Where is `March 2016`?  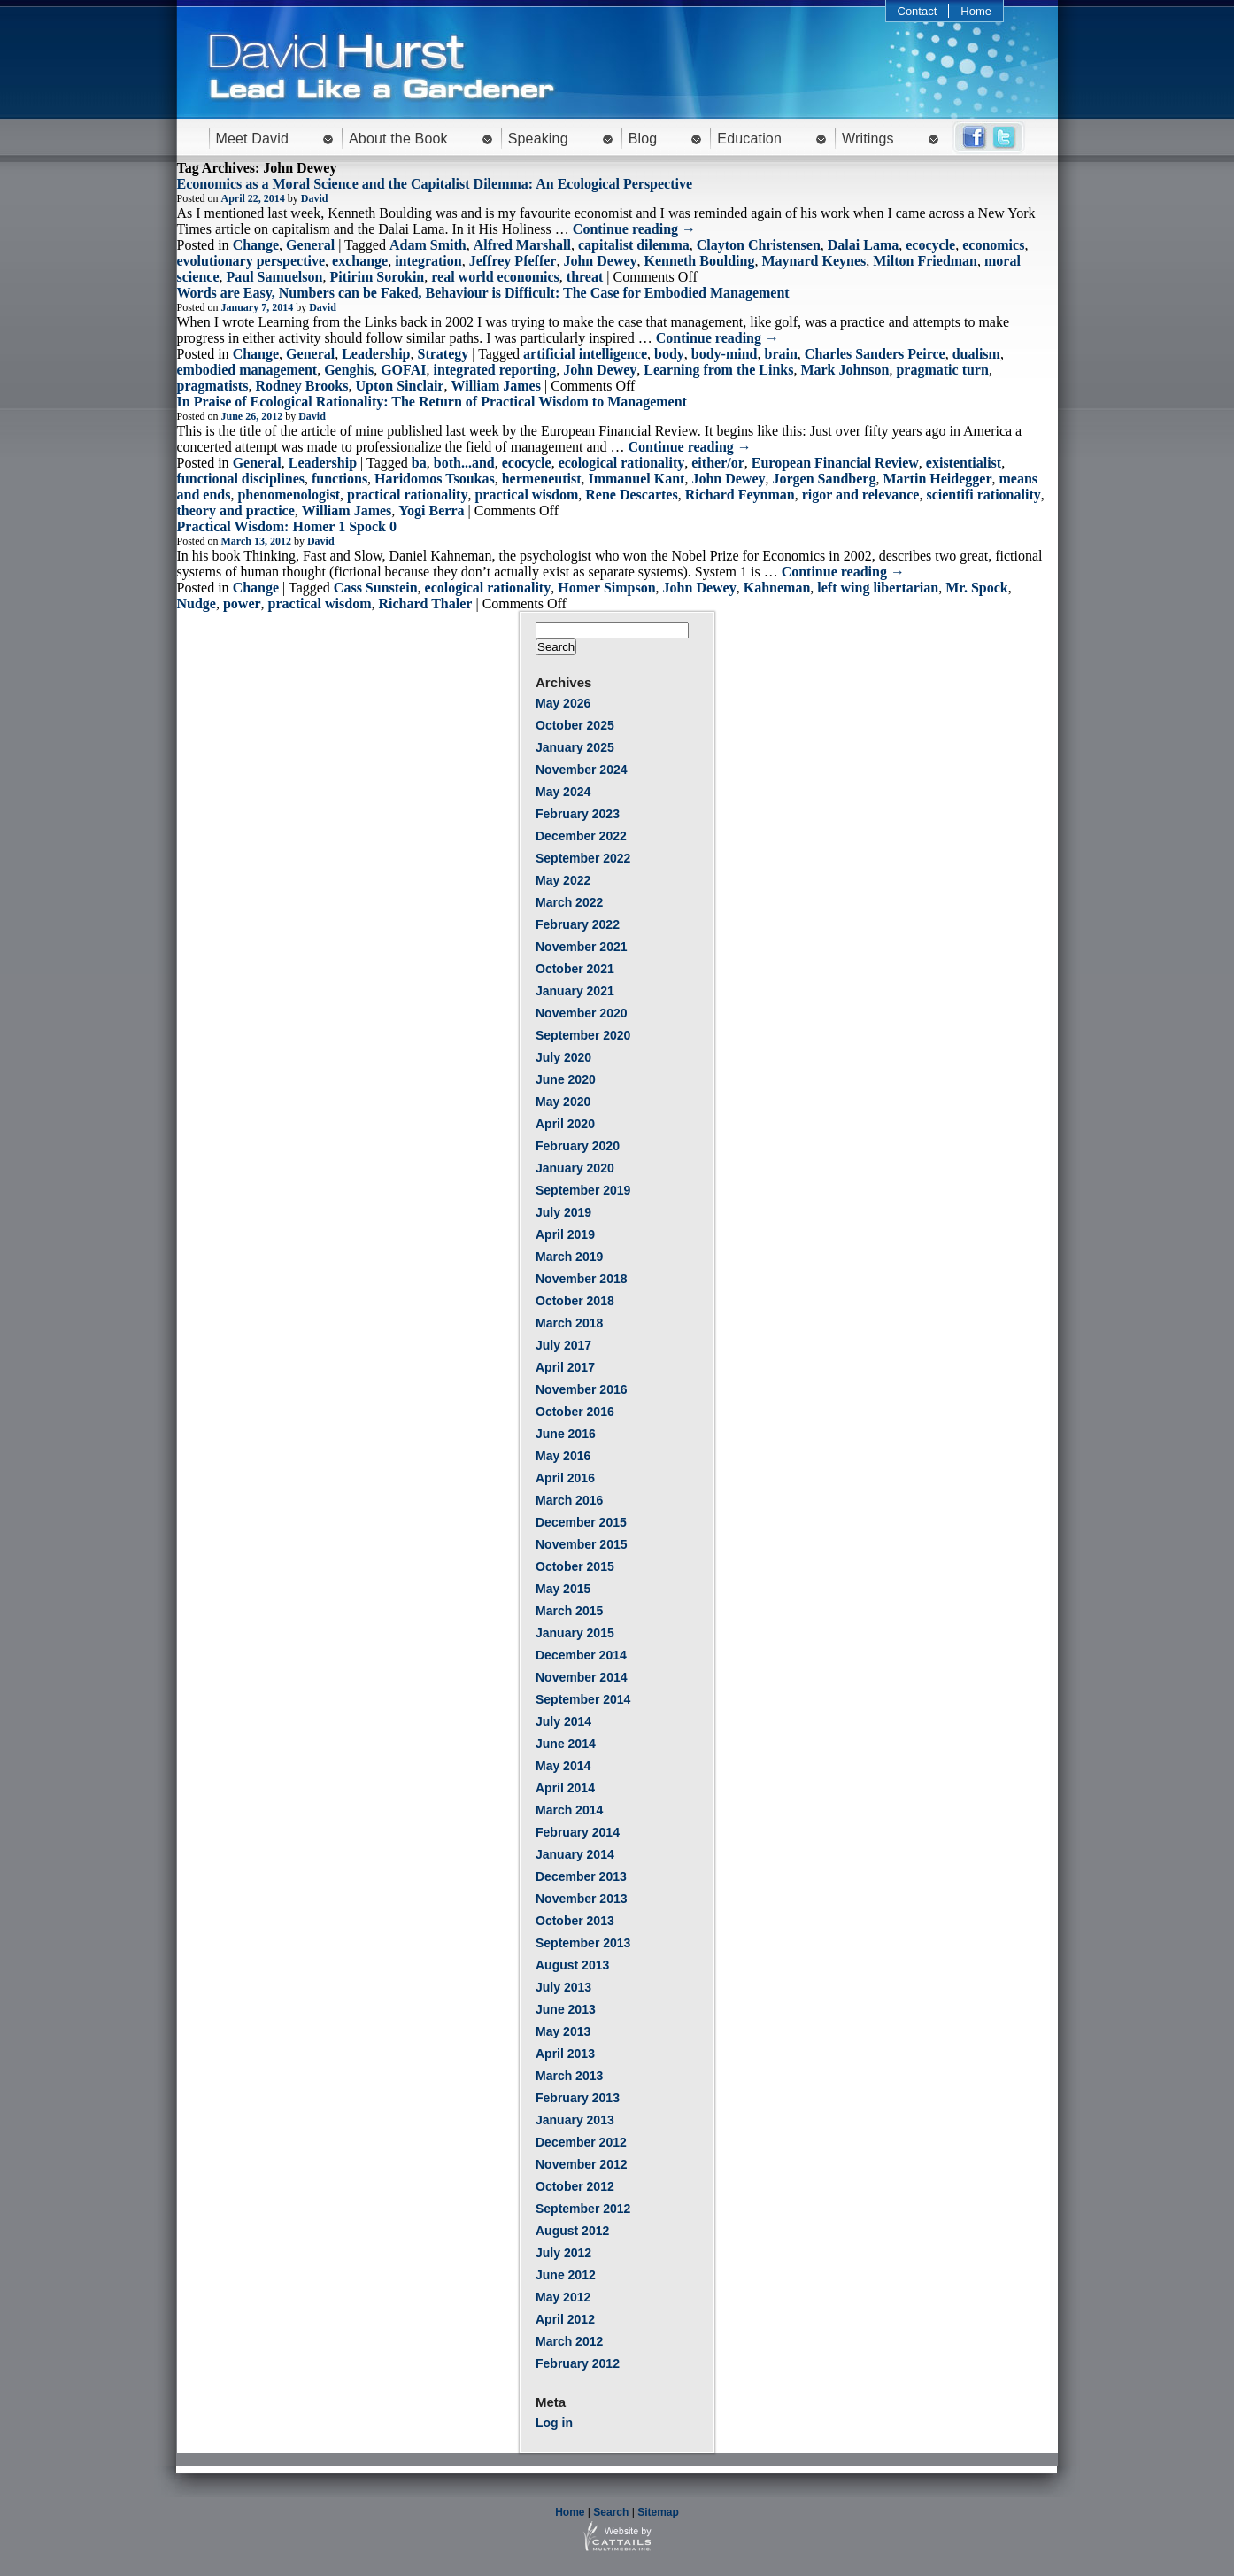
March 2016 is located at coordinates (569, 1500).